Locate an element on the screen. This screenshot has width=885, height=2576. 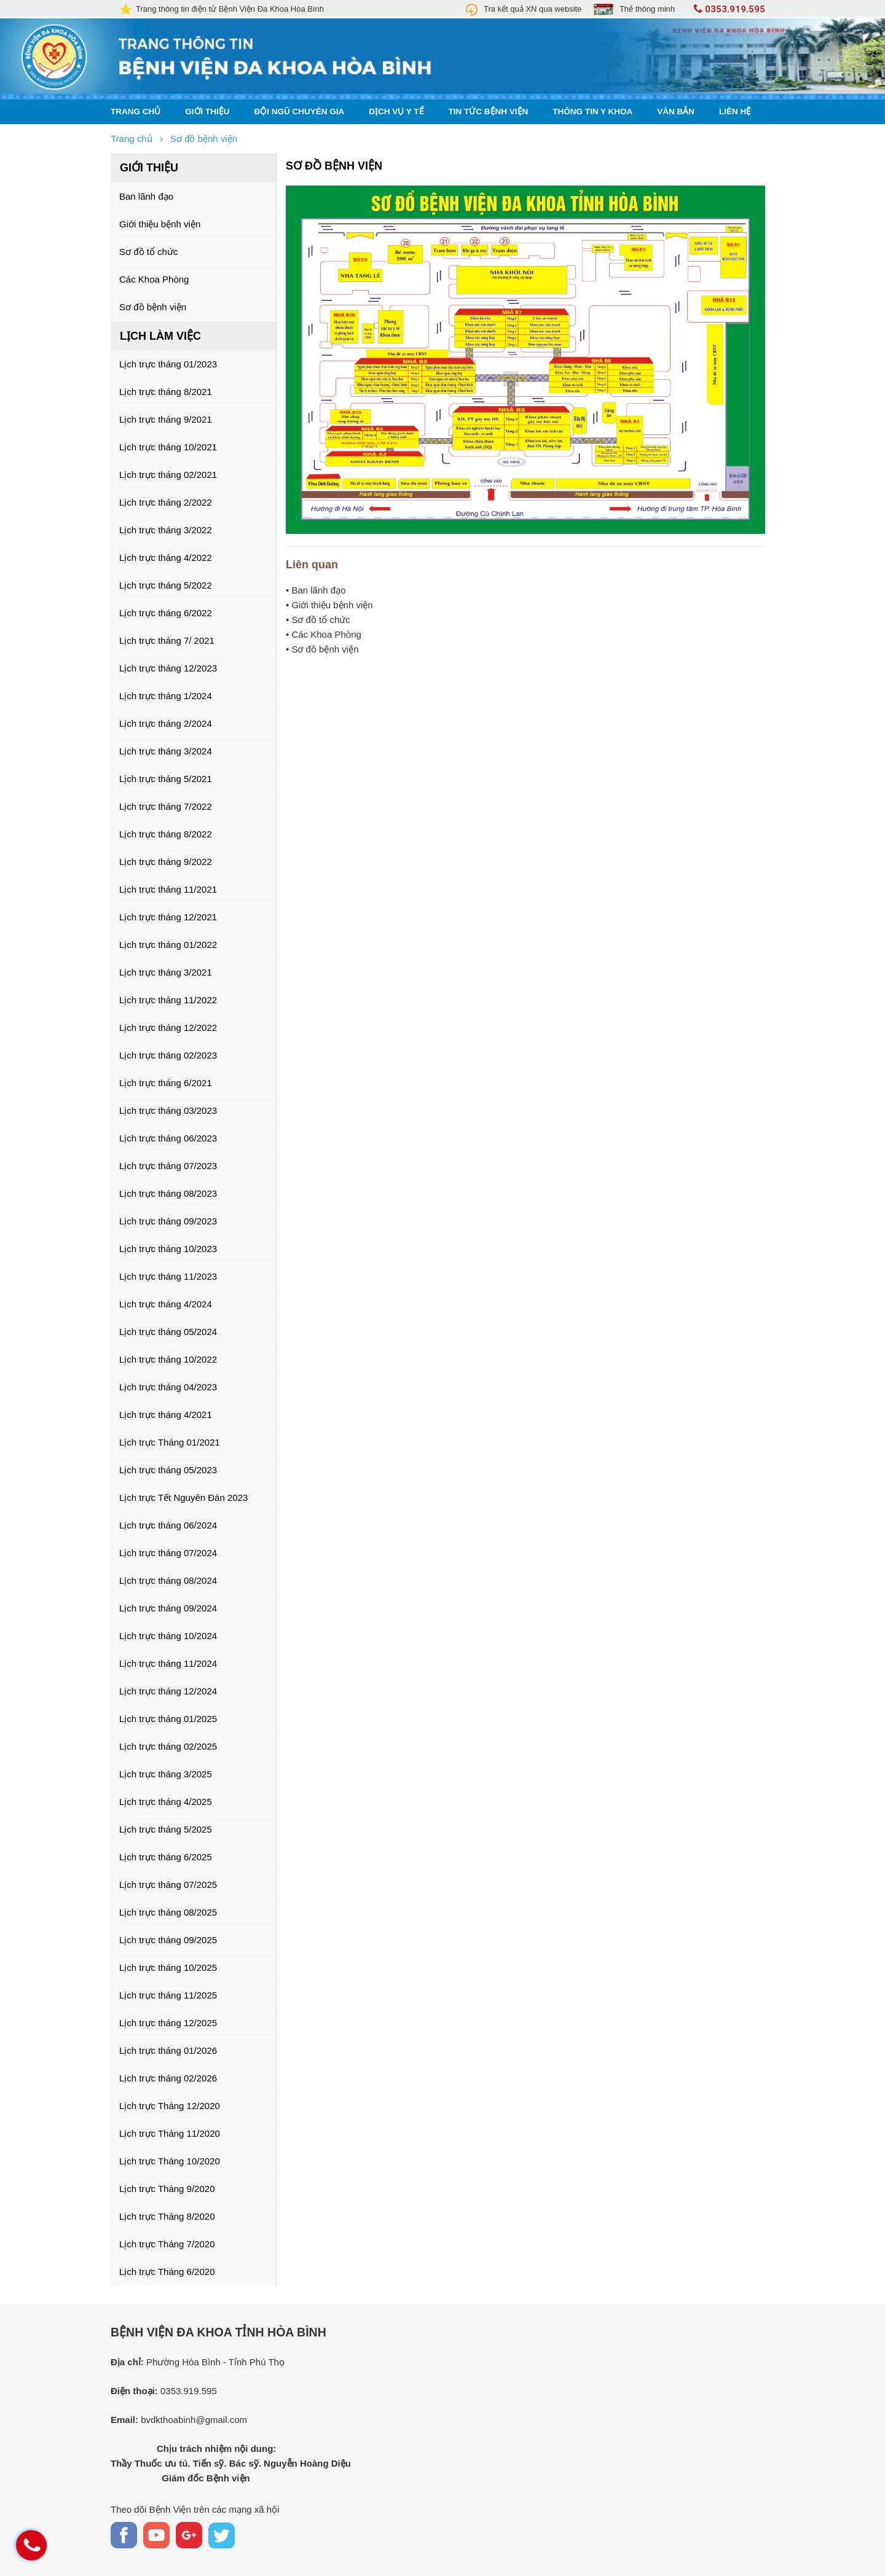
Lịch trực tháng 4/2022 is located at coordinates (165, 557).